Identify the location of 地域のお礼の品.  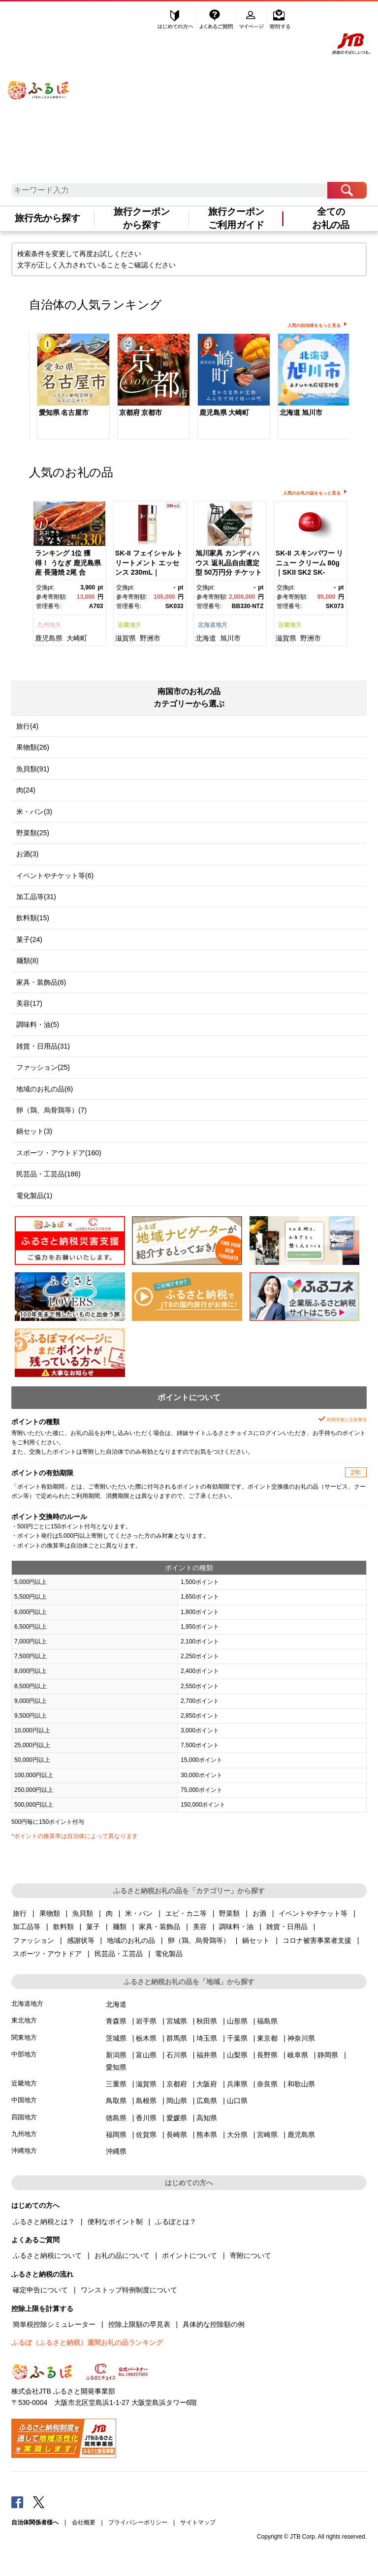
(131, 1940).